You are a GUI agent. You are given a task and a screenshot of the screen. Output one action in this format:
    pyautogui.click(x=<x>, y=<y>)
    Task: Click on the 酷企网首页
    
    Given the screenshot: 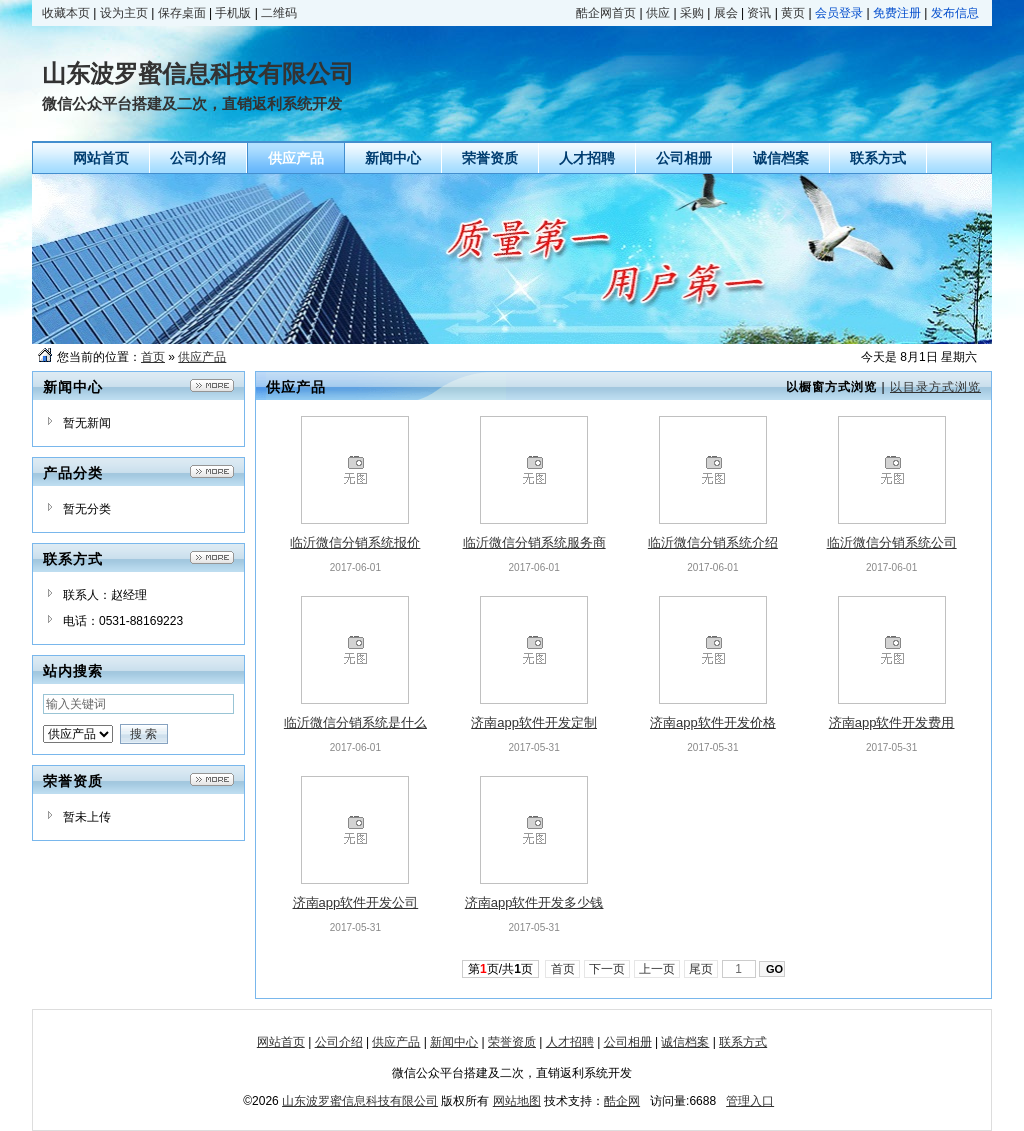 What is the action you would take?
    pyautogui.click(x=606, y=13)
    